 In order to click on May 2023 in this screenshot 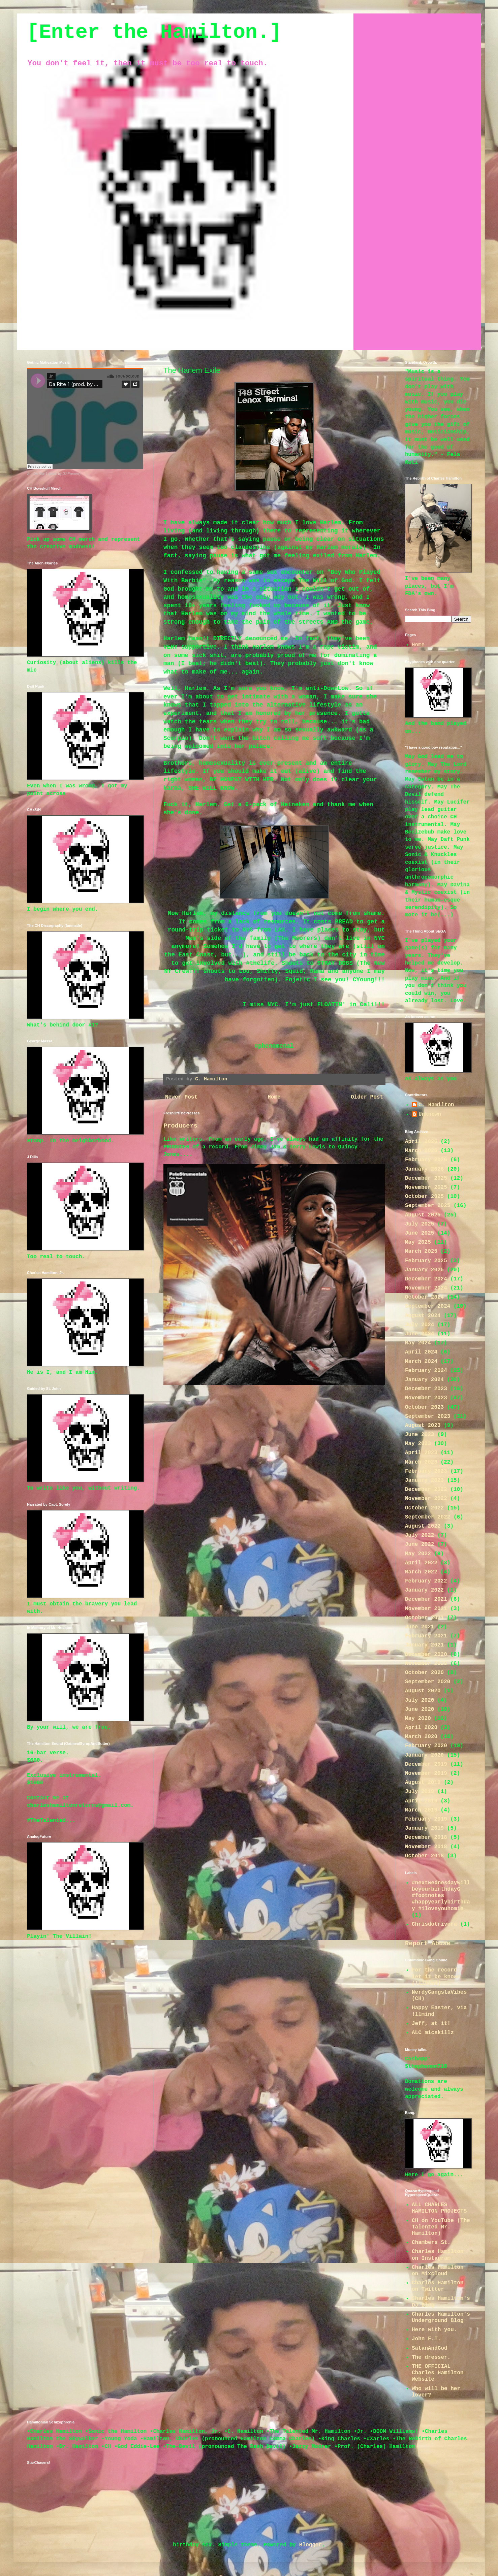, I will do `click(418, 1444)`.